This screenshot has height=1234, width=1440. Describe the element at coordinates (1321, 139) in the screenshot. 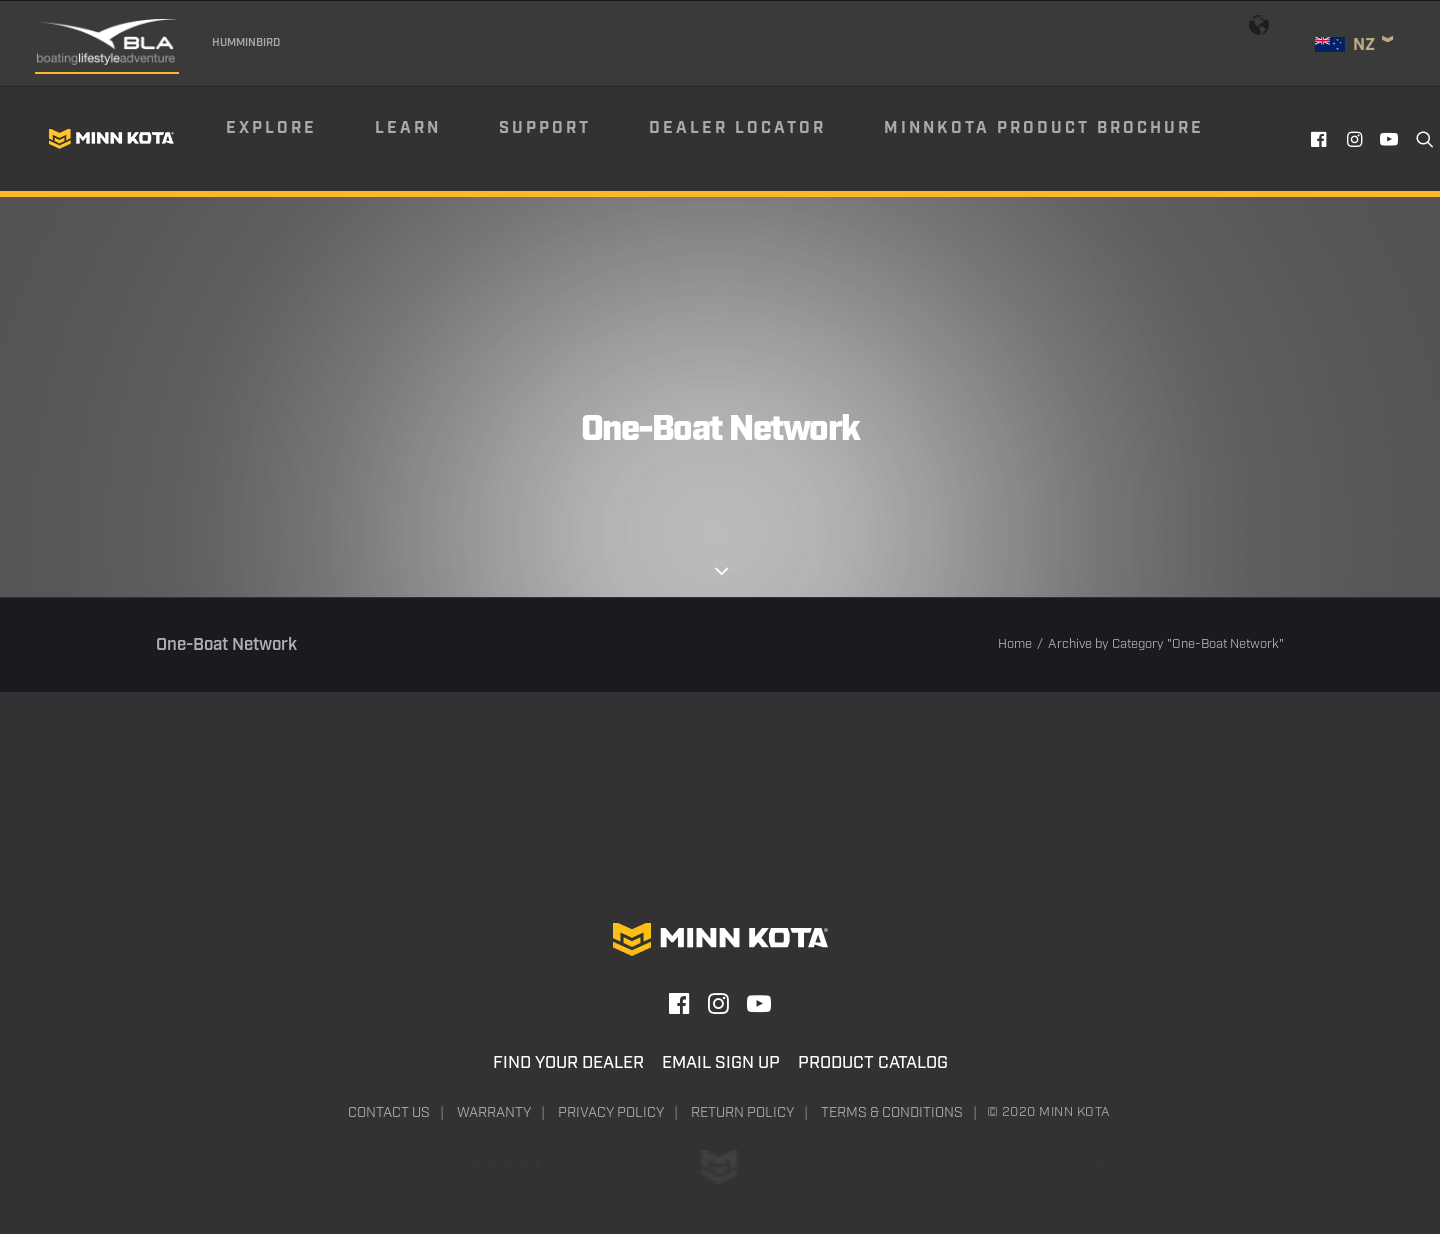

I see `[button]` at that location.